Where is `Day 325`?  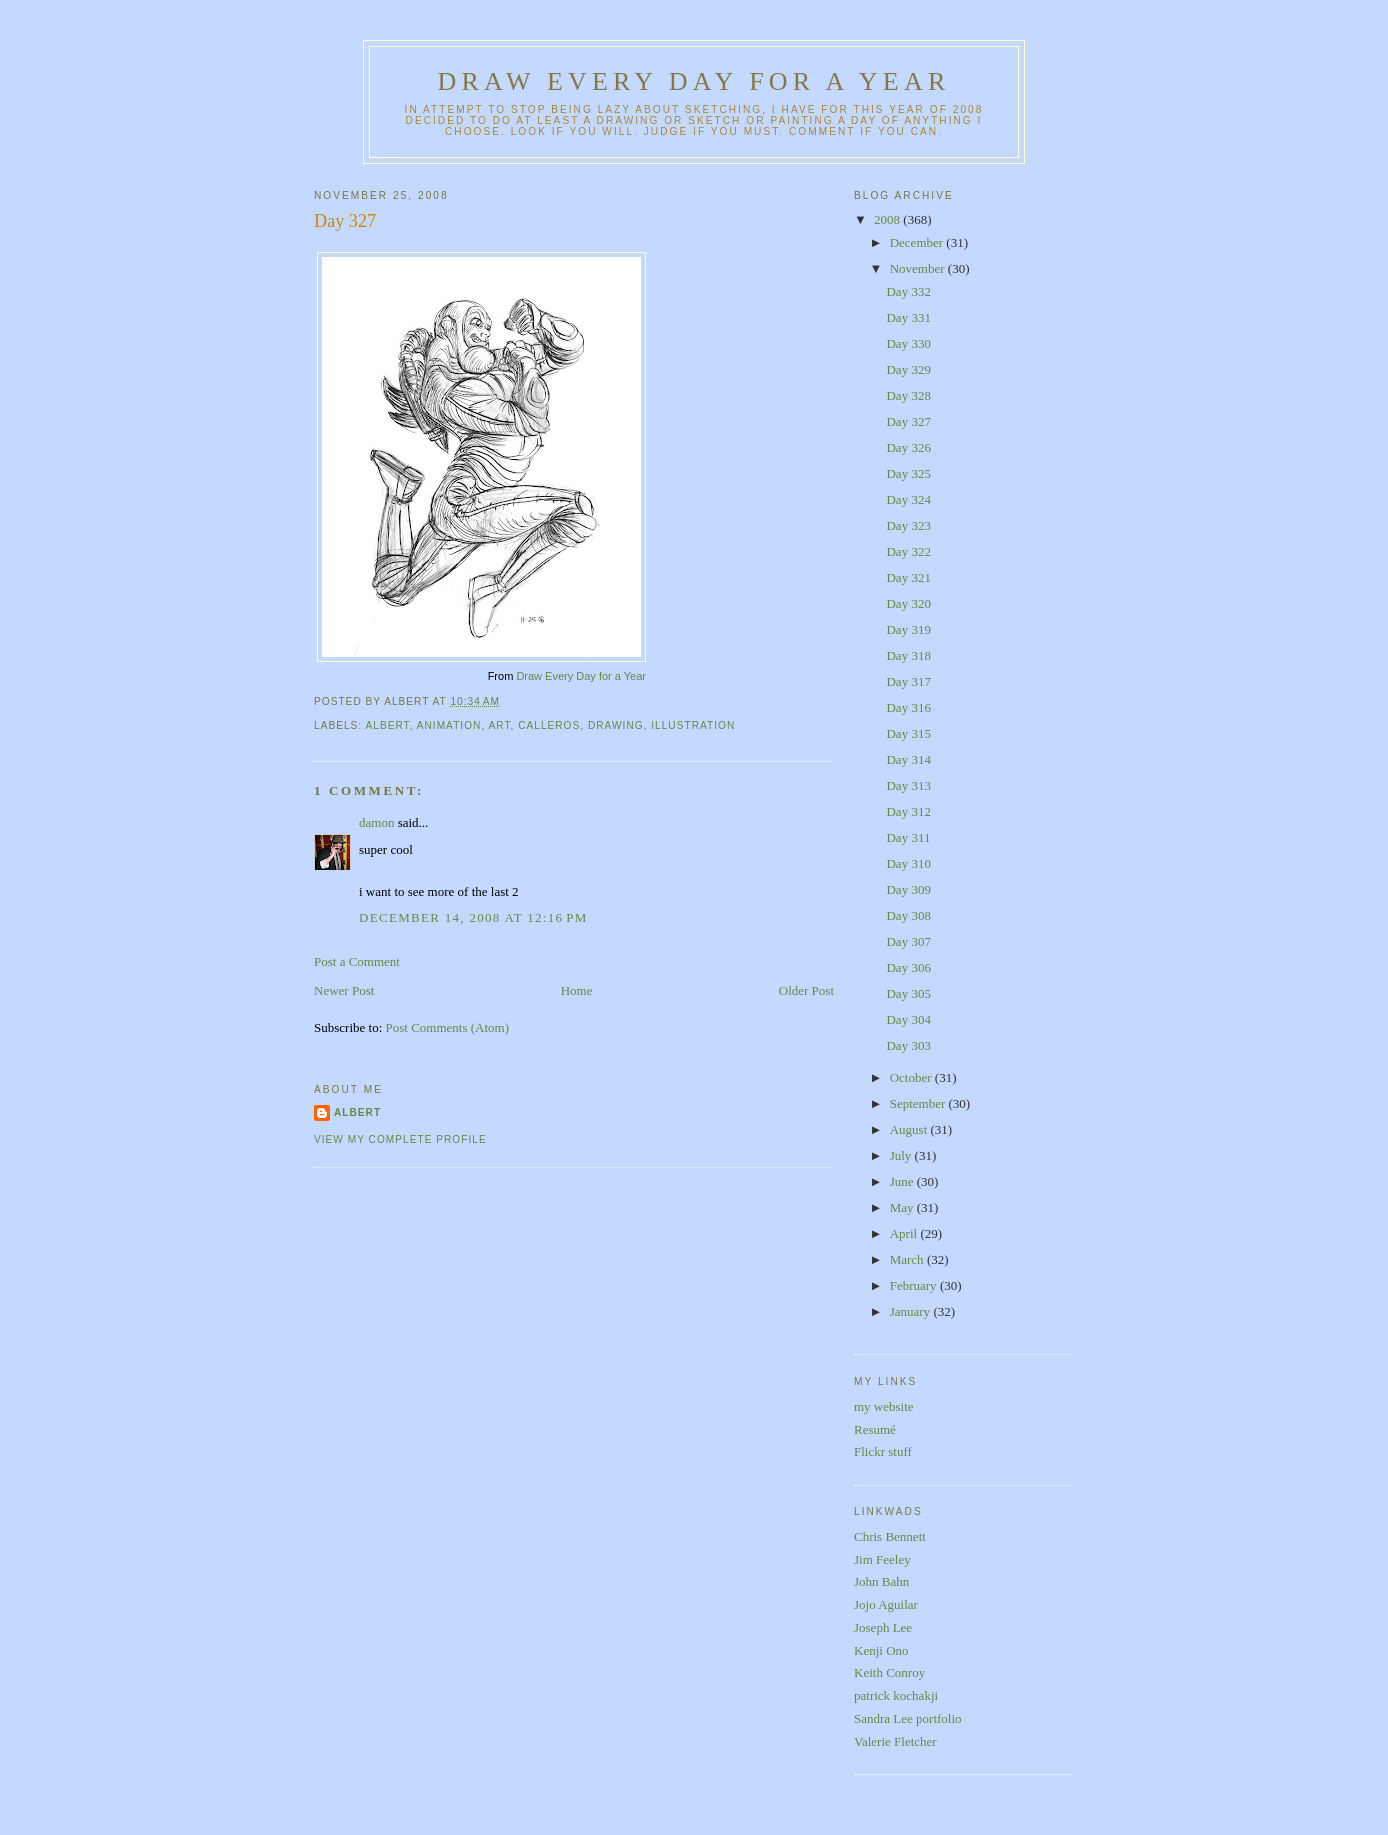
Day 325 is located at coordinates (908, 473).